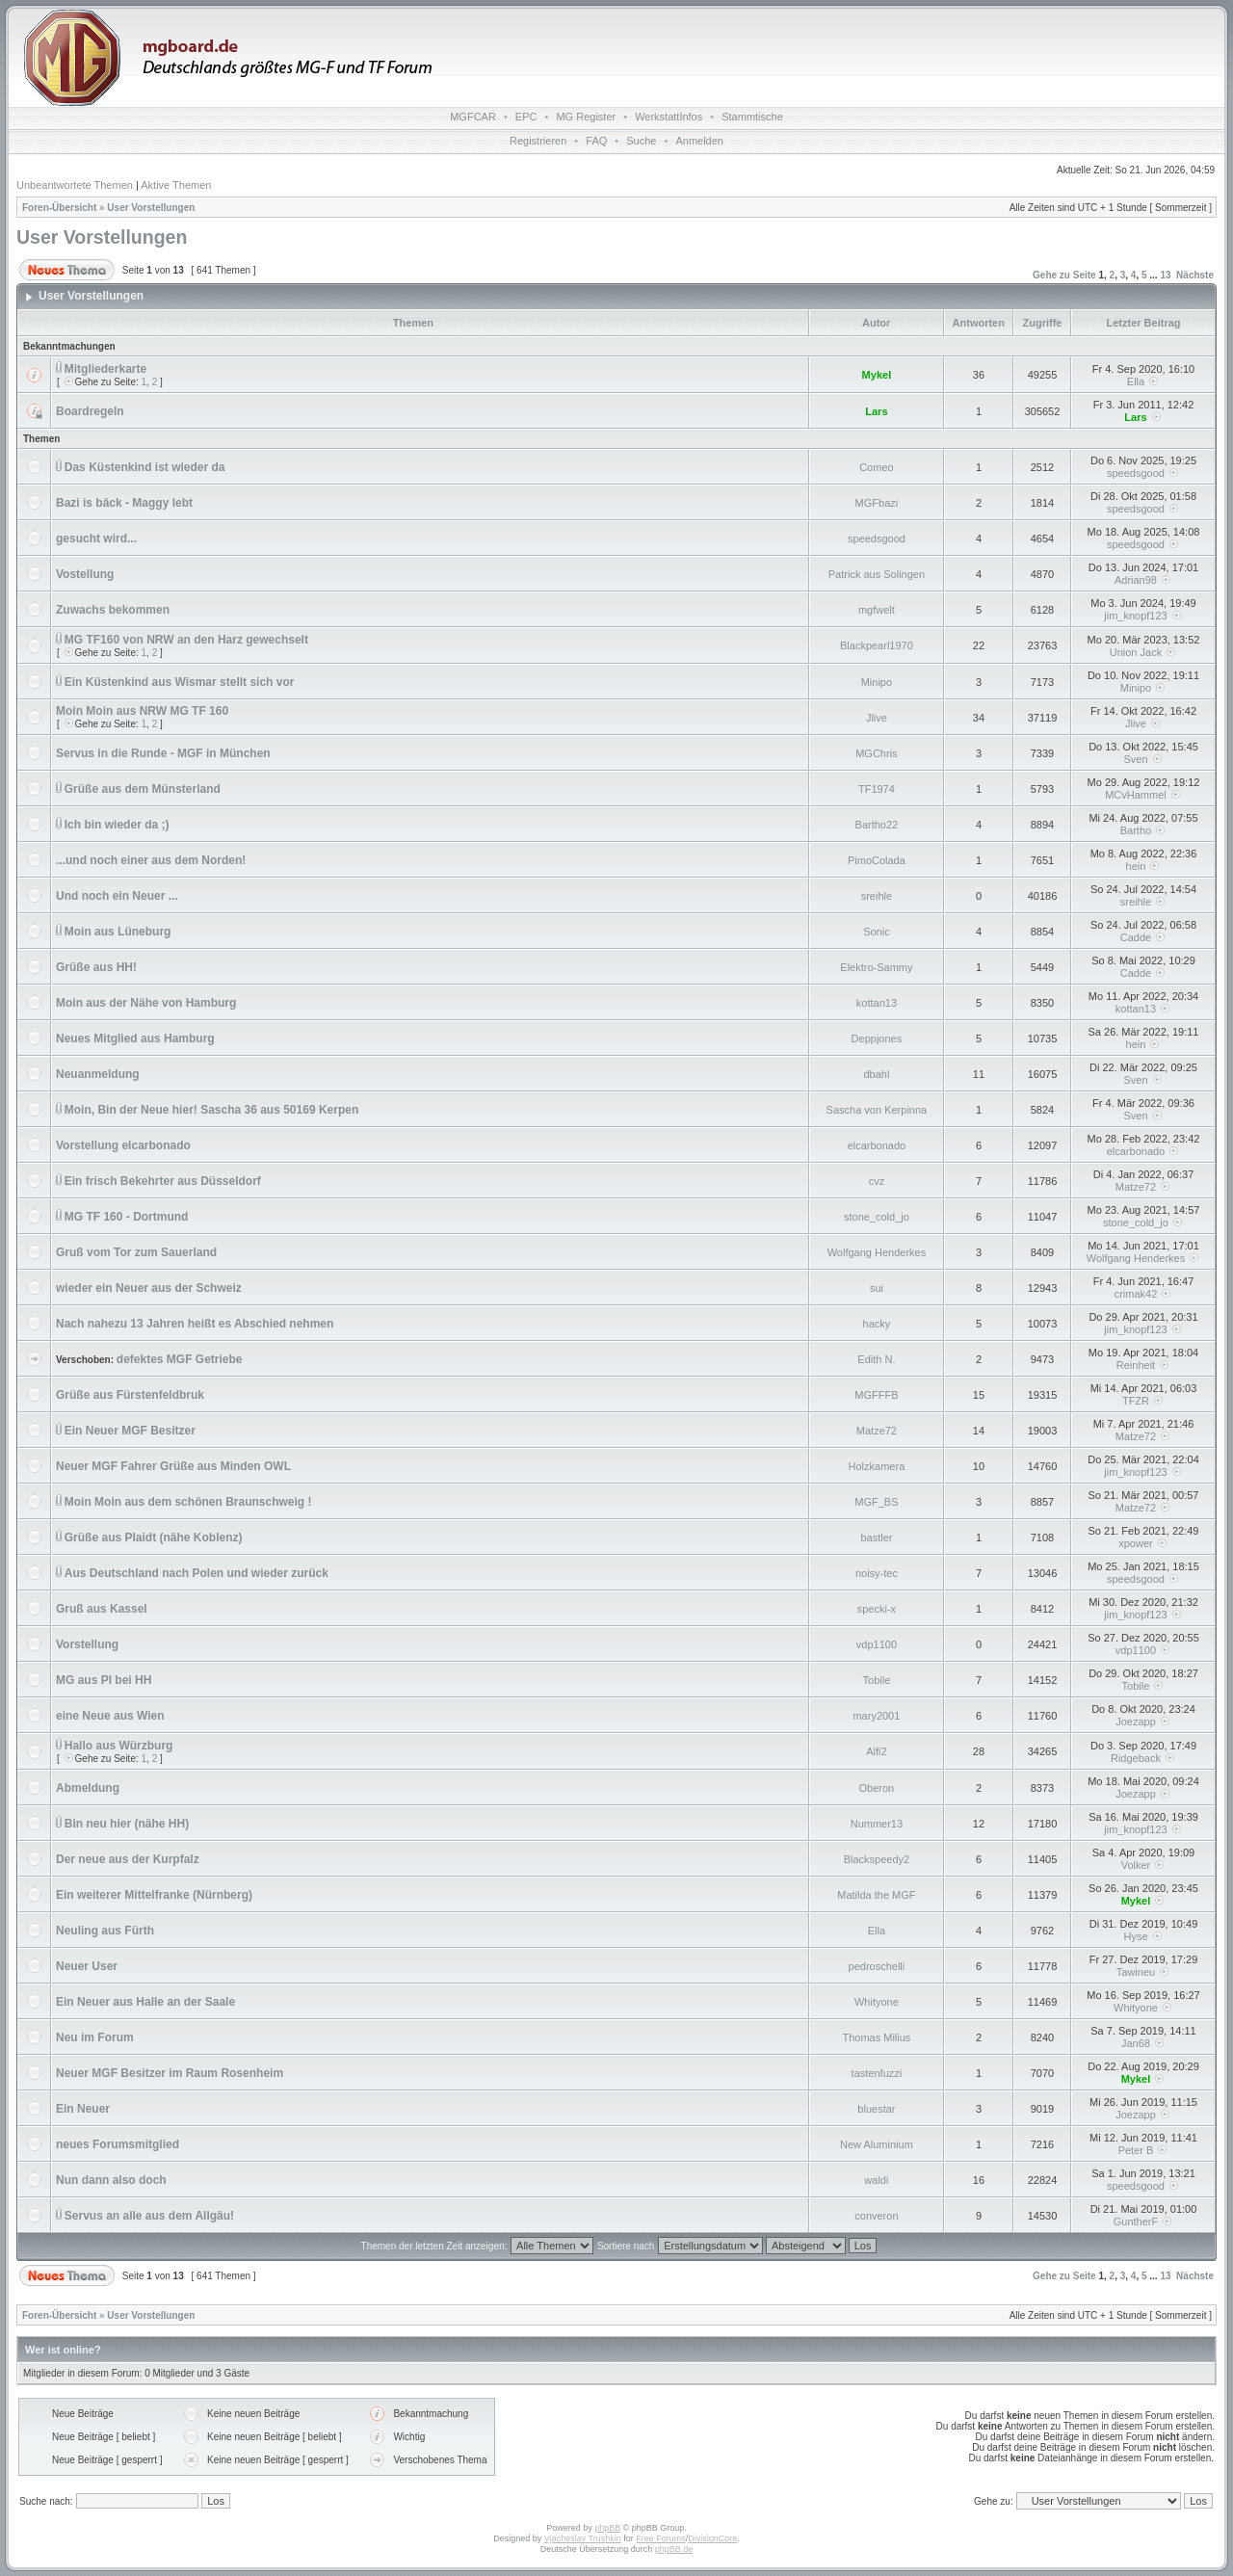  What do you see at coordinates (877, 1788) in the screenshot?
I see `Oberon` at bounding box center [877, 1788].